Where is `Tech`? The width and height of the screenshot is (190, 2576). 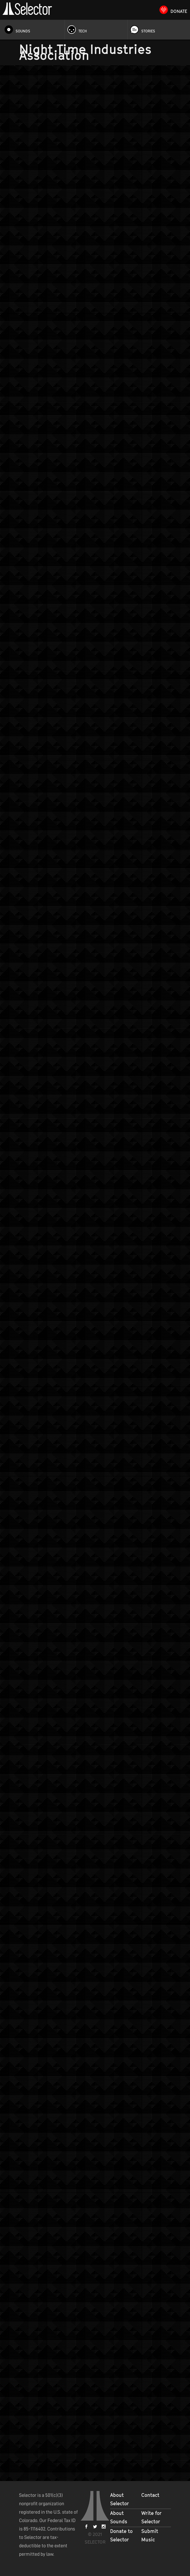
Tech is located at coordinates (82, 31).